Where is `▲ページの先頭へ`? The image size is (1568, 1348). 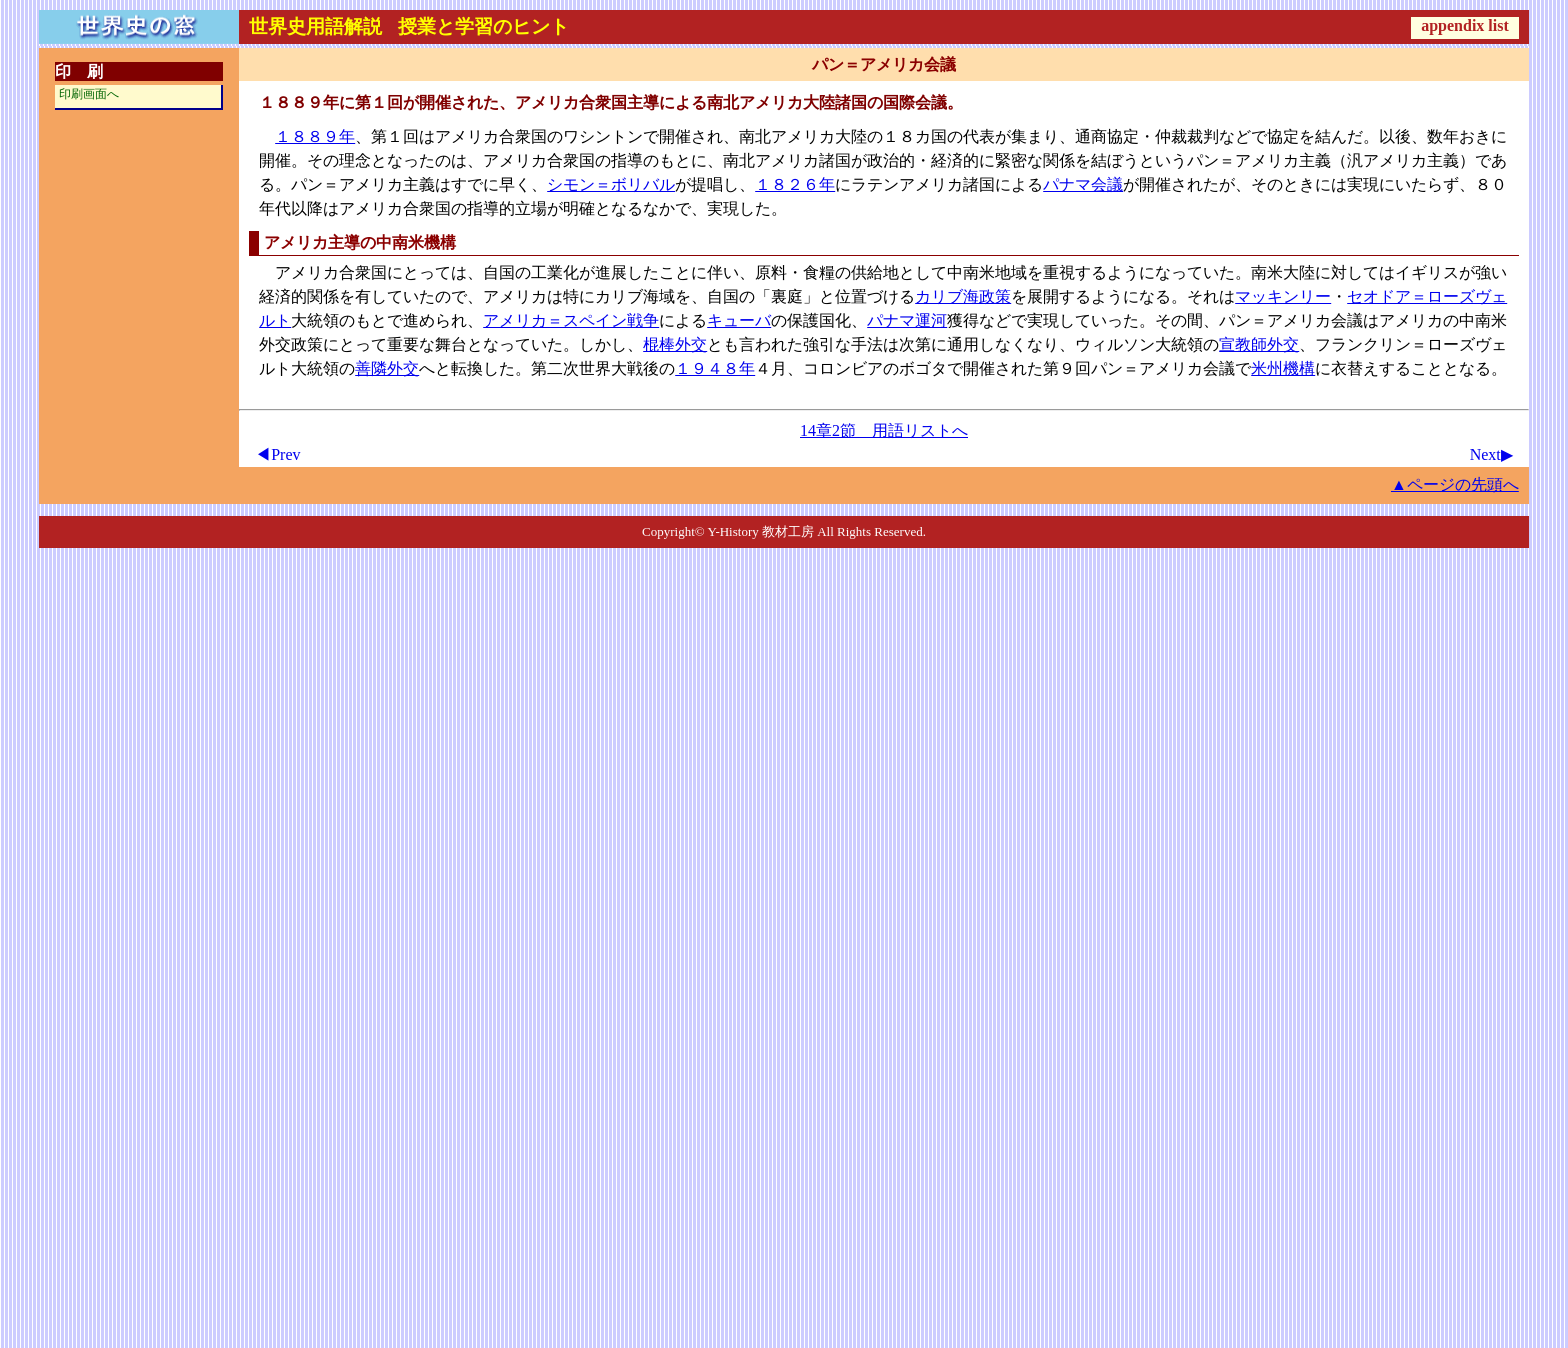
▲ページの先頭へ is located at coordinates (1455, 484).